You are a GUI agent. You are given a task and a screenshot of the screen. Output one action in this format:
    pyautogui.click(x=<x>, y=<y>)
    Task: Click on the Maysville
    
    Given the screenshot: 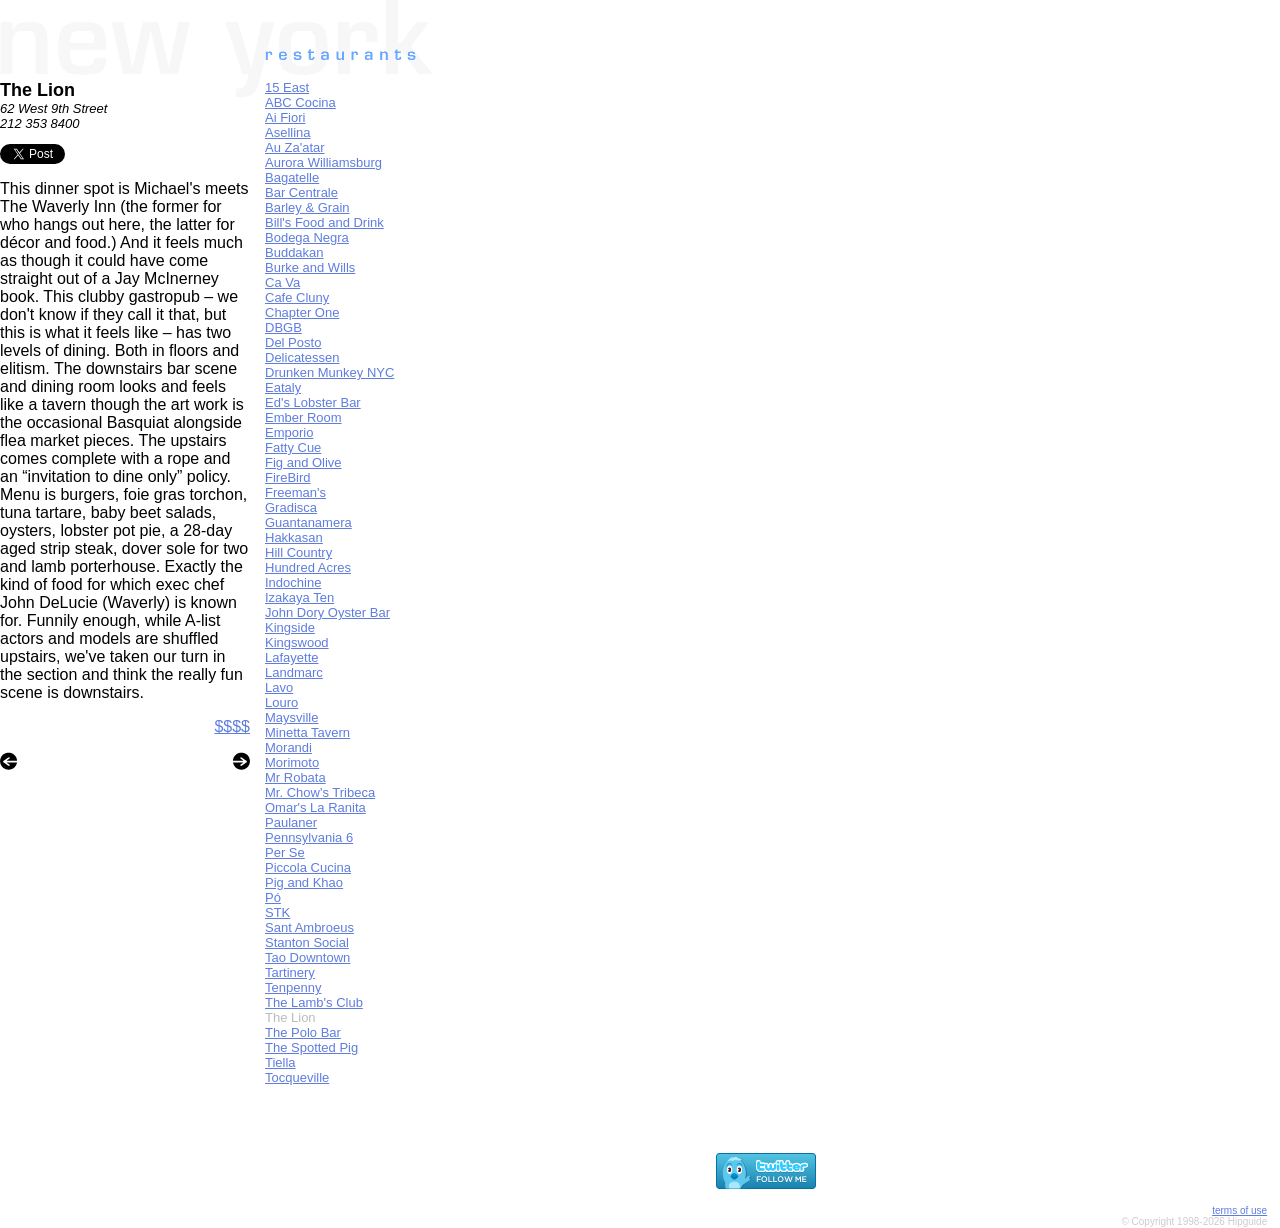 What is the action you would take?
    pyautogui.click(x=291, y=717)
    